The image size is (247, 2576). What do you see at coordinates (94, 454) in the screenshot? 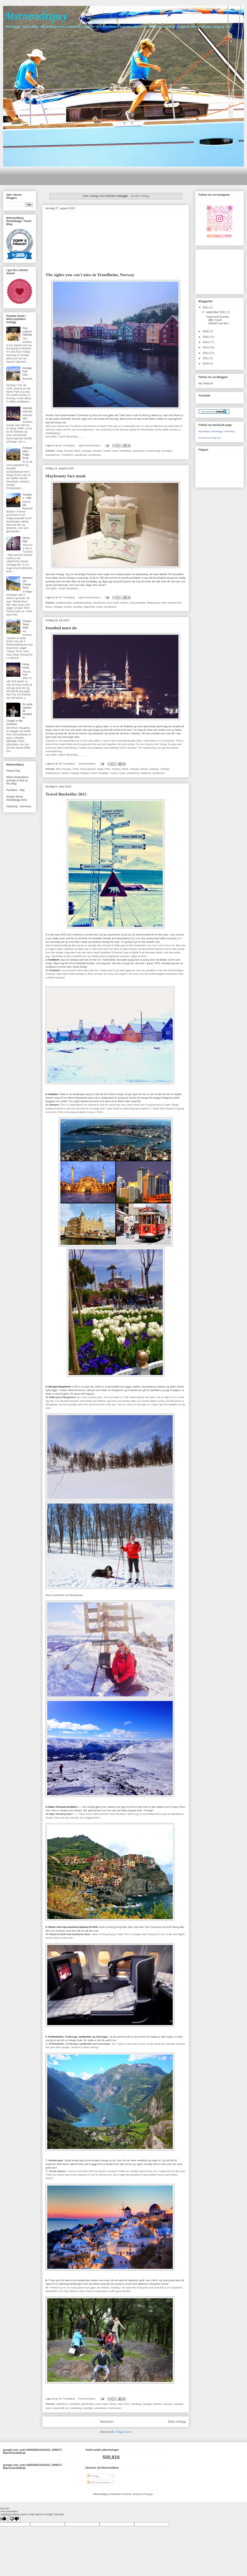
I see `worlderlust` at bounding box center [94, 454].